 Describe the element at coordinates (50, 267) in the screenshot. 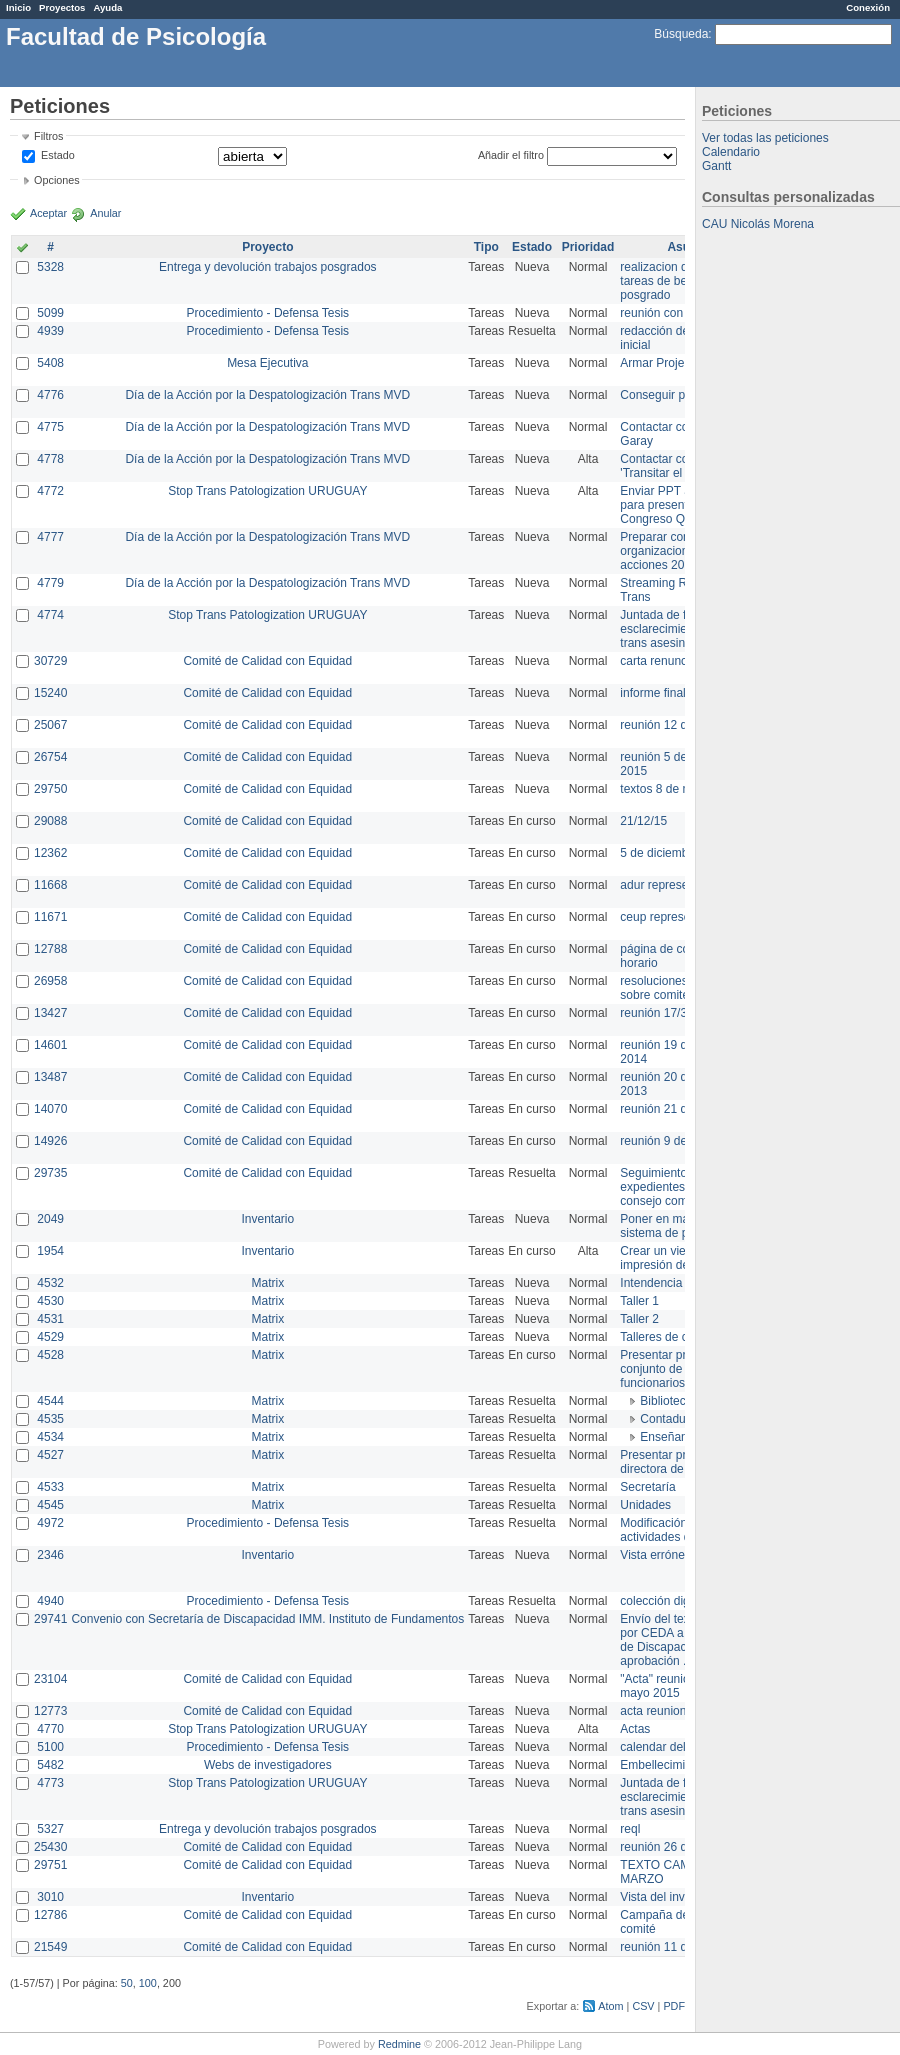

I see `5328` at that location.